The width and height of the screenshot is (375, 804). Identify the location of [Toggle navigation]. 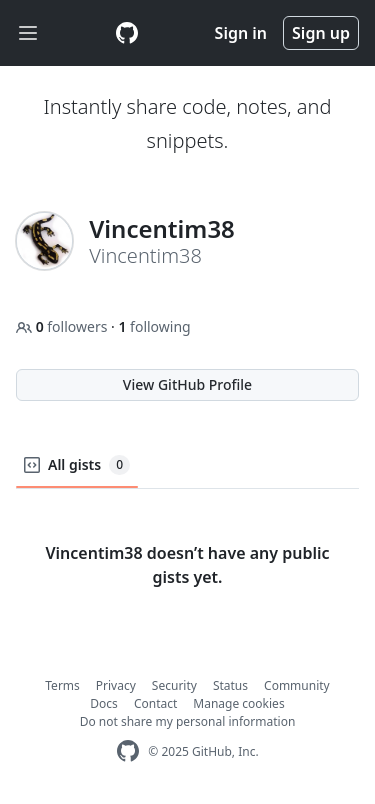
(28, 33).